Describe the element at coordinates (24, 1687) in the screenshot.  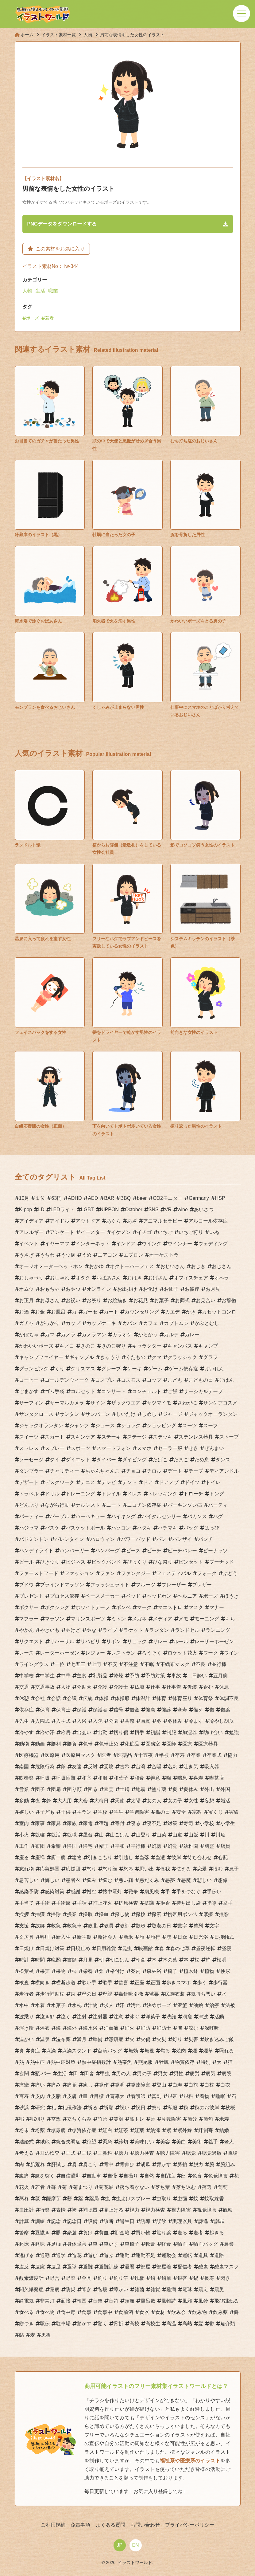
I see `交通` at that location.